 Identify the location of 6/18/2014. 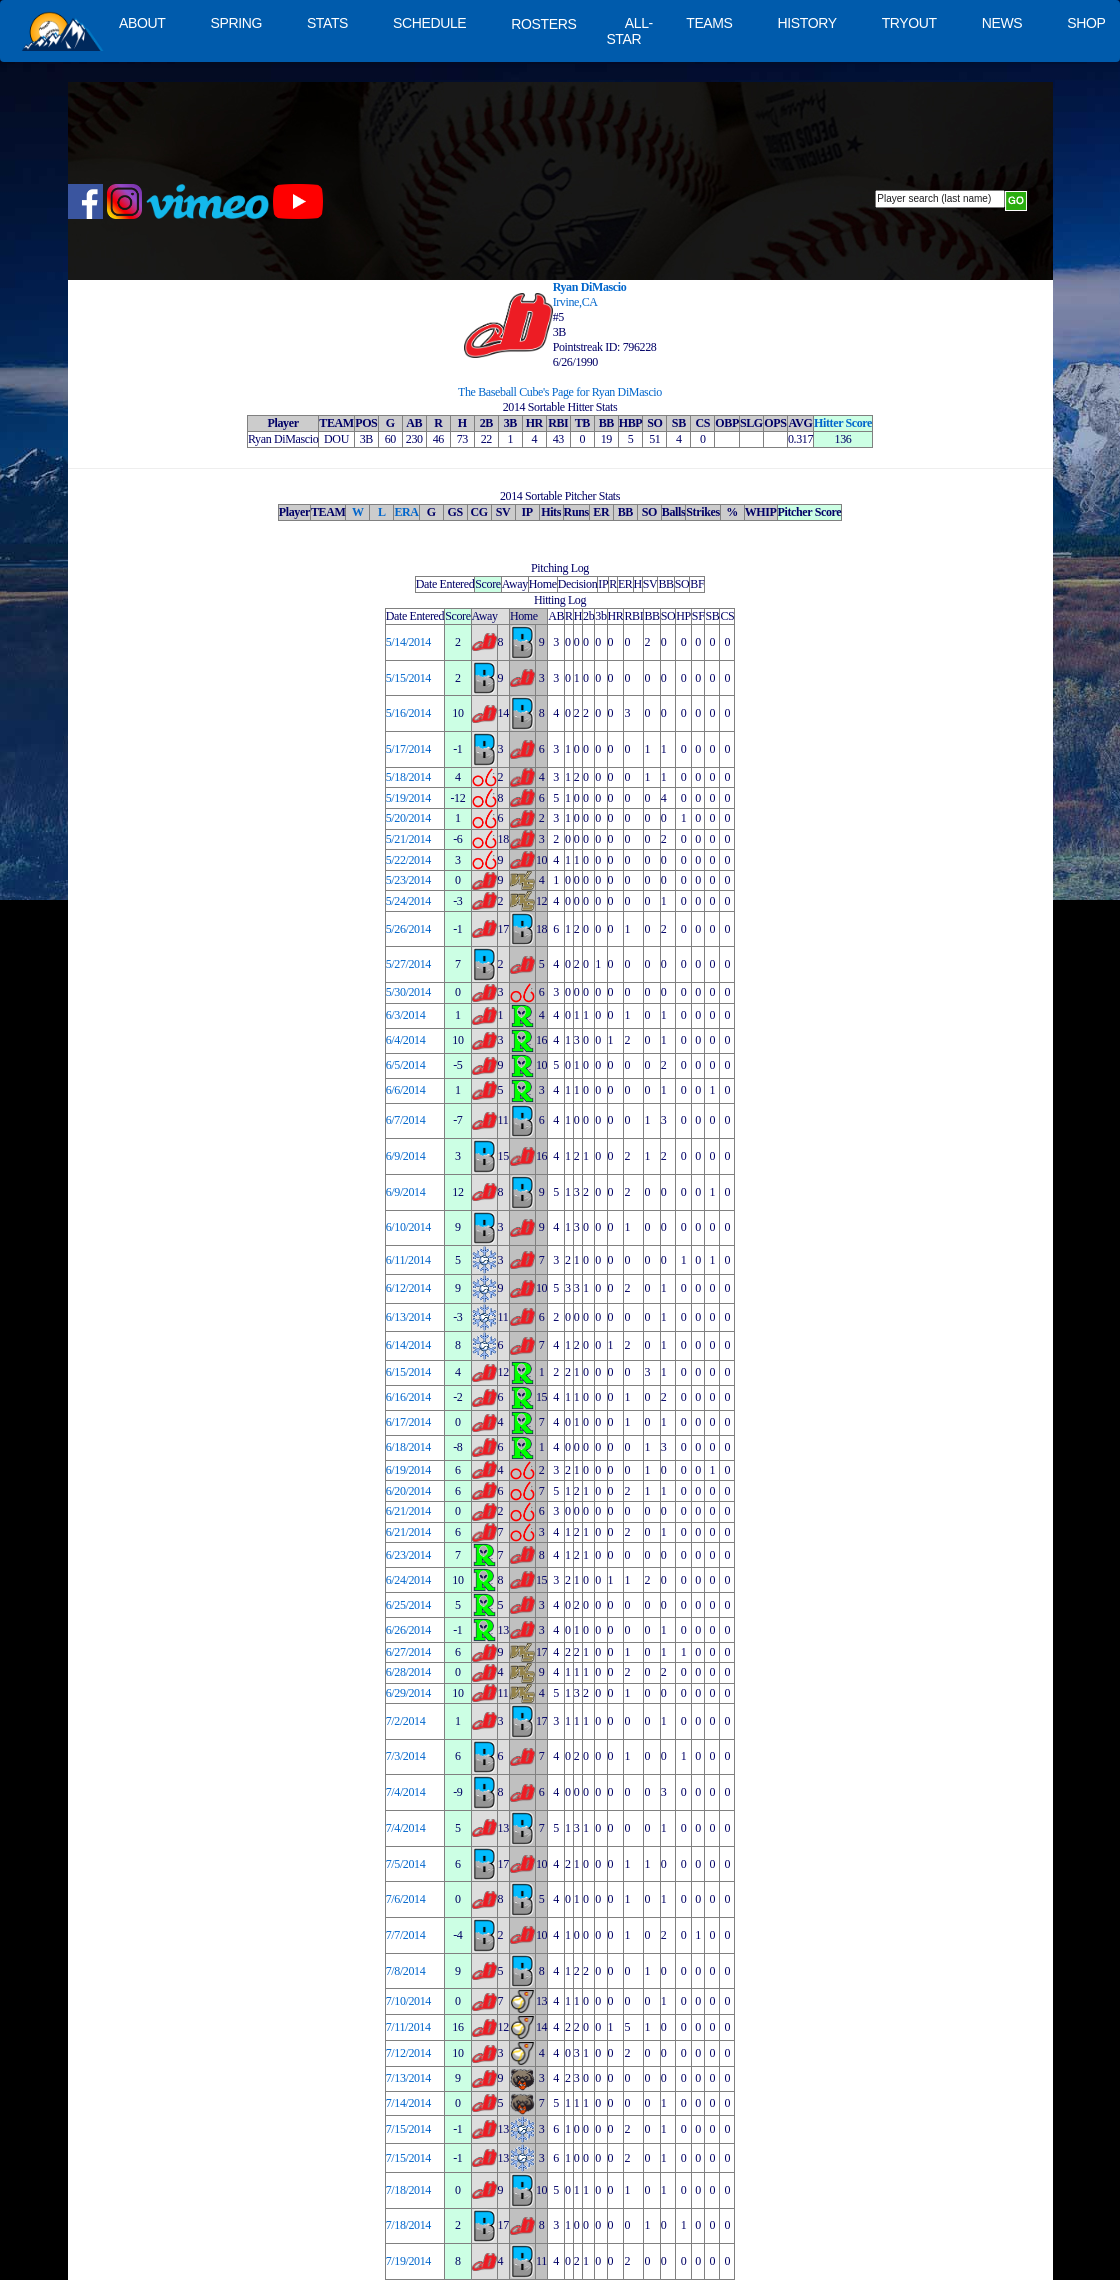
(408, 1447).